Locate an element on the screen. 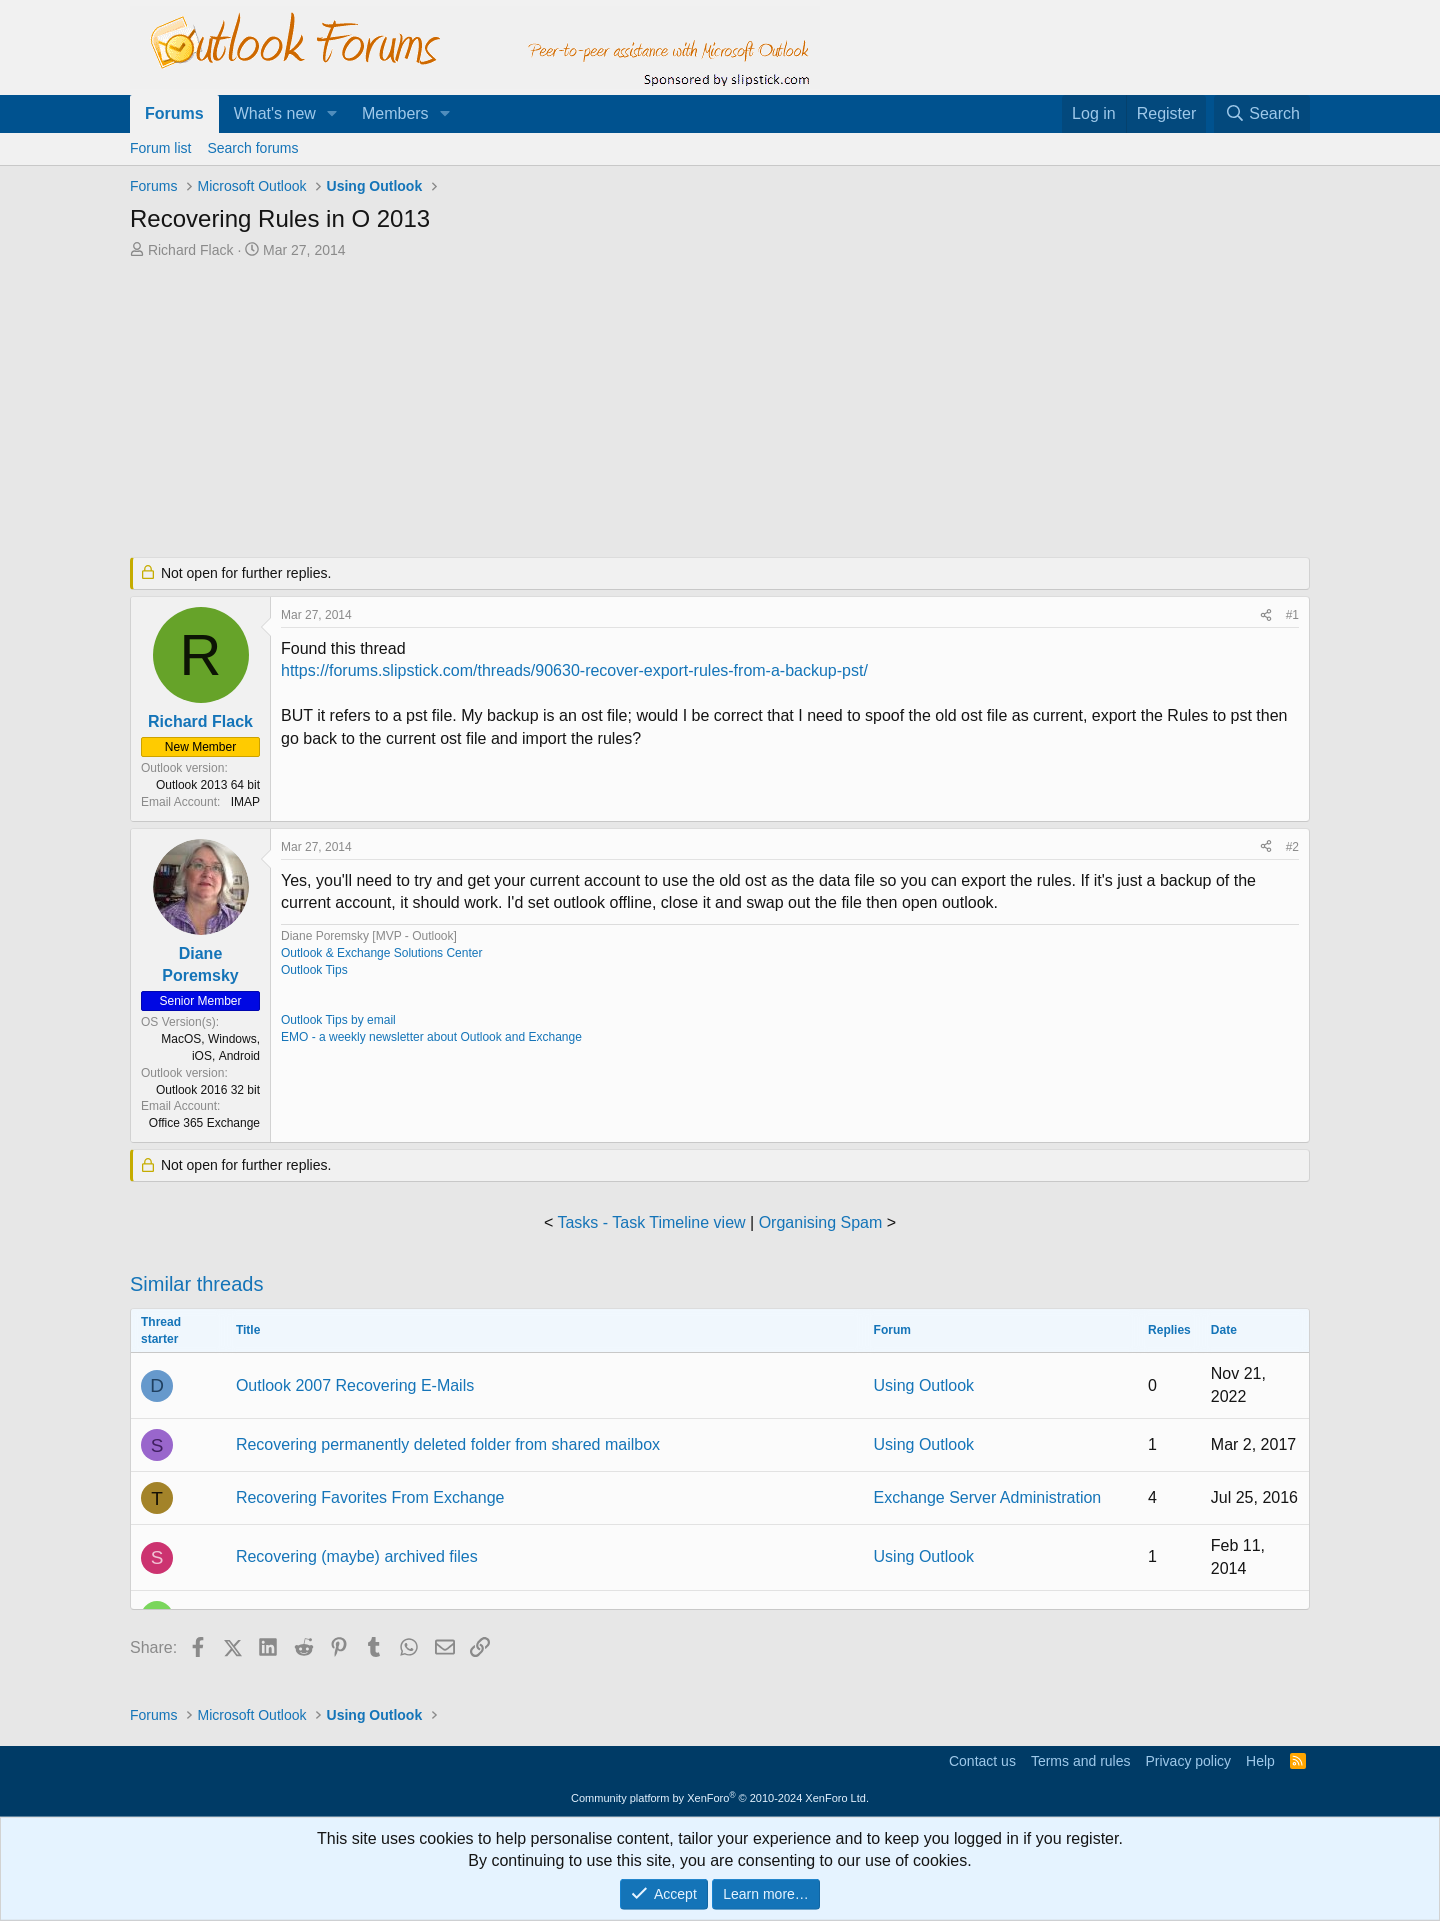 The image size is (1440, 1921). Community platform by XenForo is located at coordinates (720, 1798).